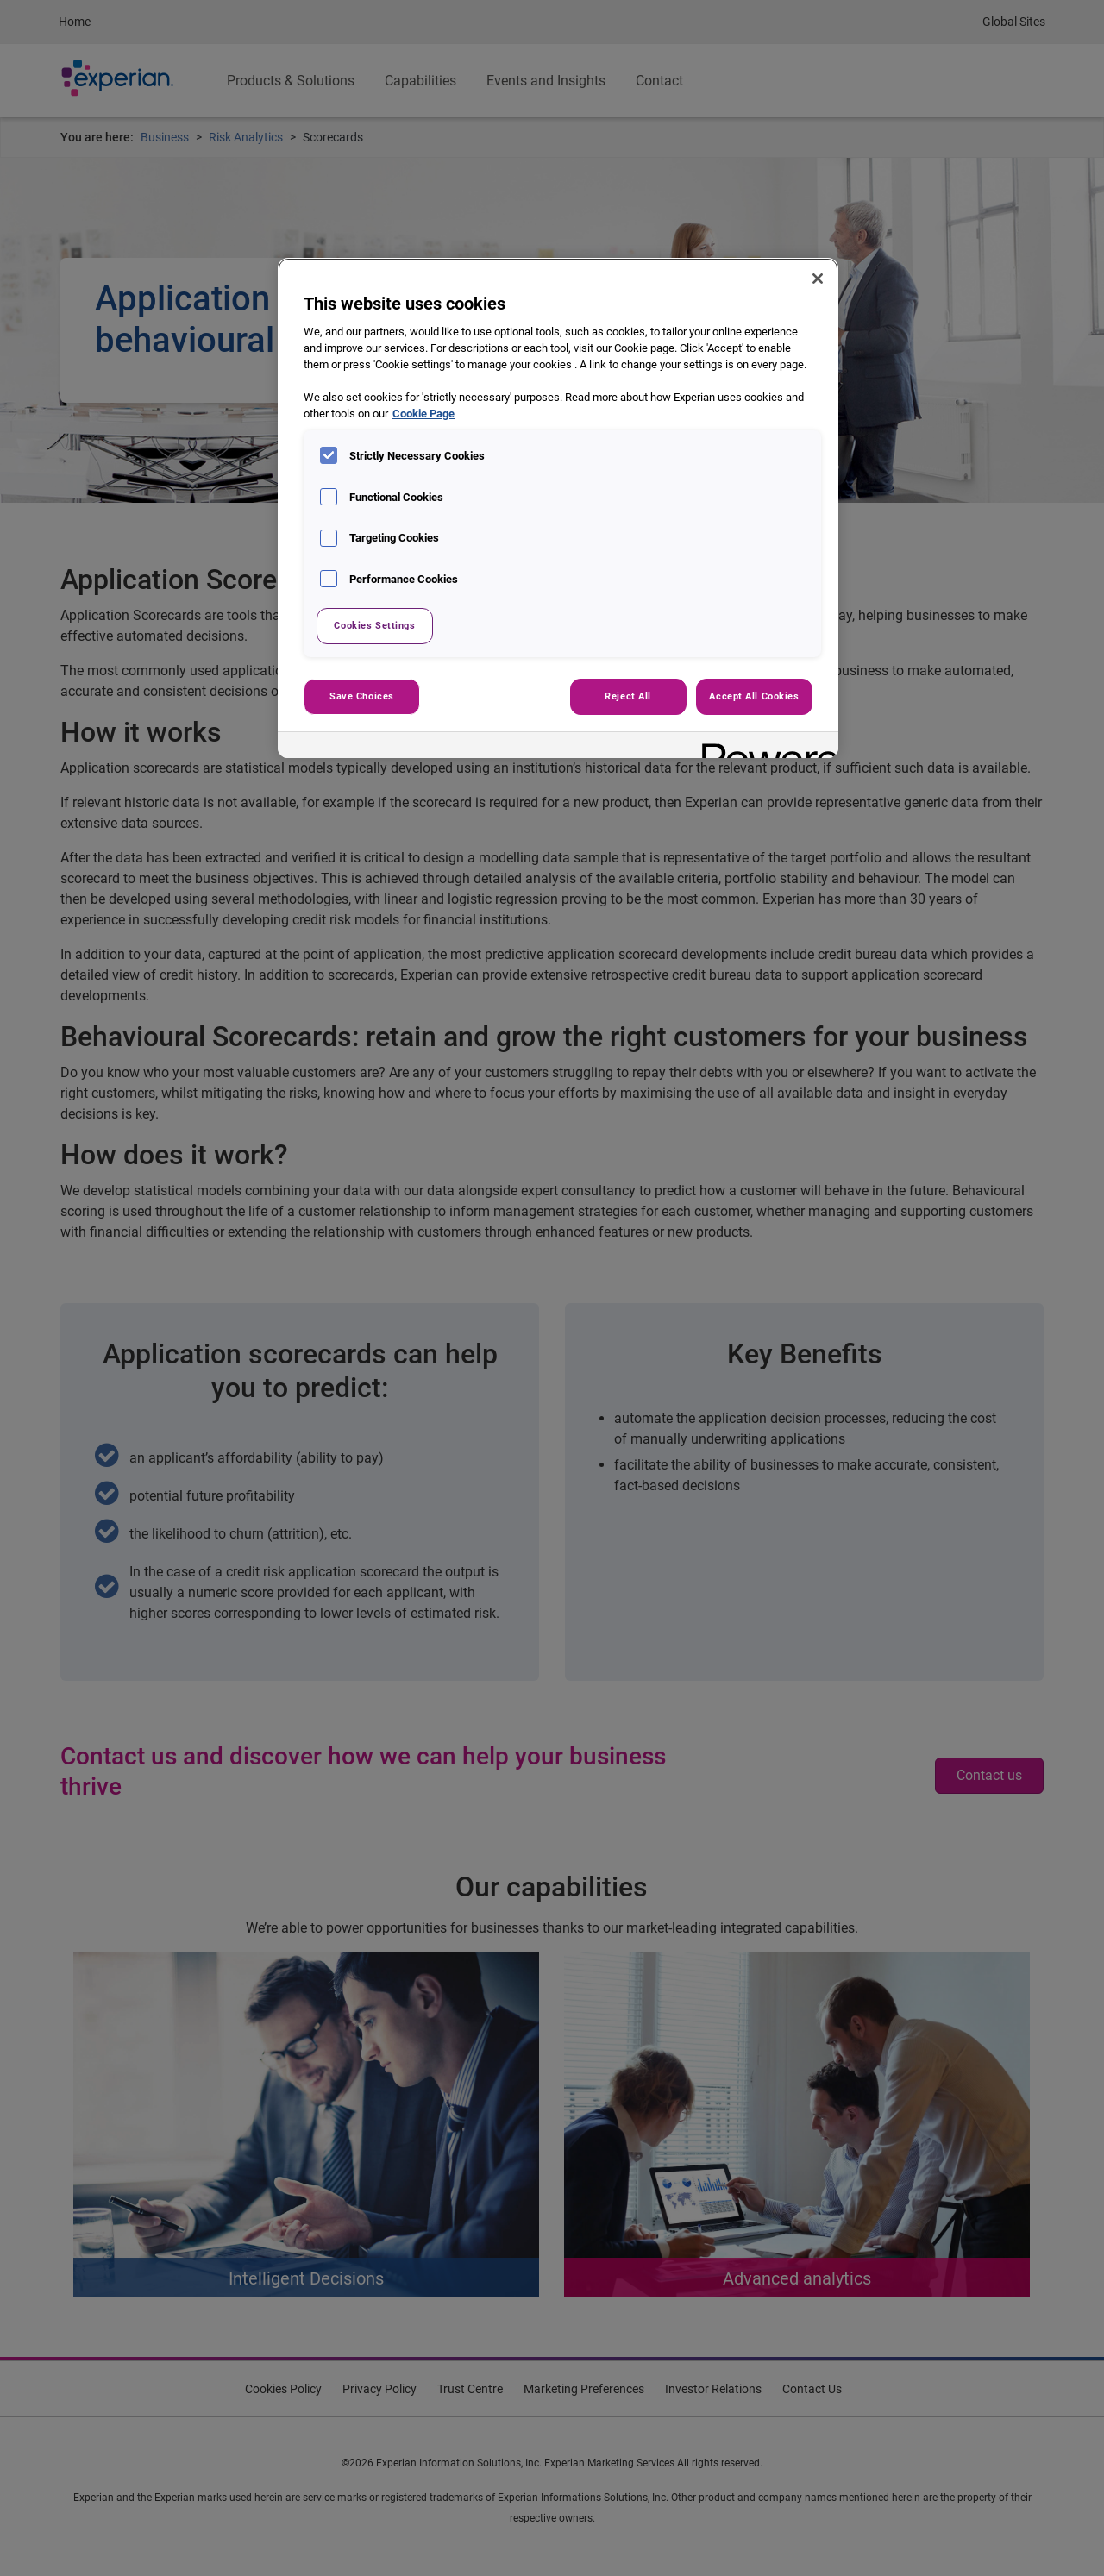 This screenshot has height=2576, width=1104. I want to click on [Powered by OneTrust Opens in a new Tab], so click(764, 747).